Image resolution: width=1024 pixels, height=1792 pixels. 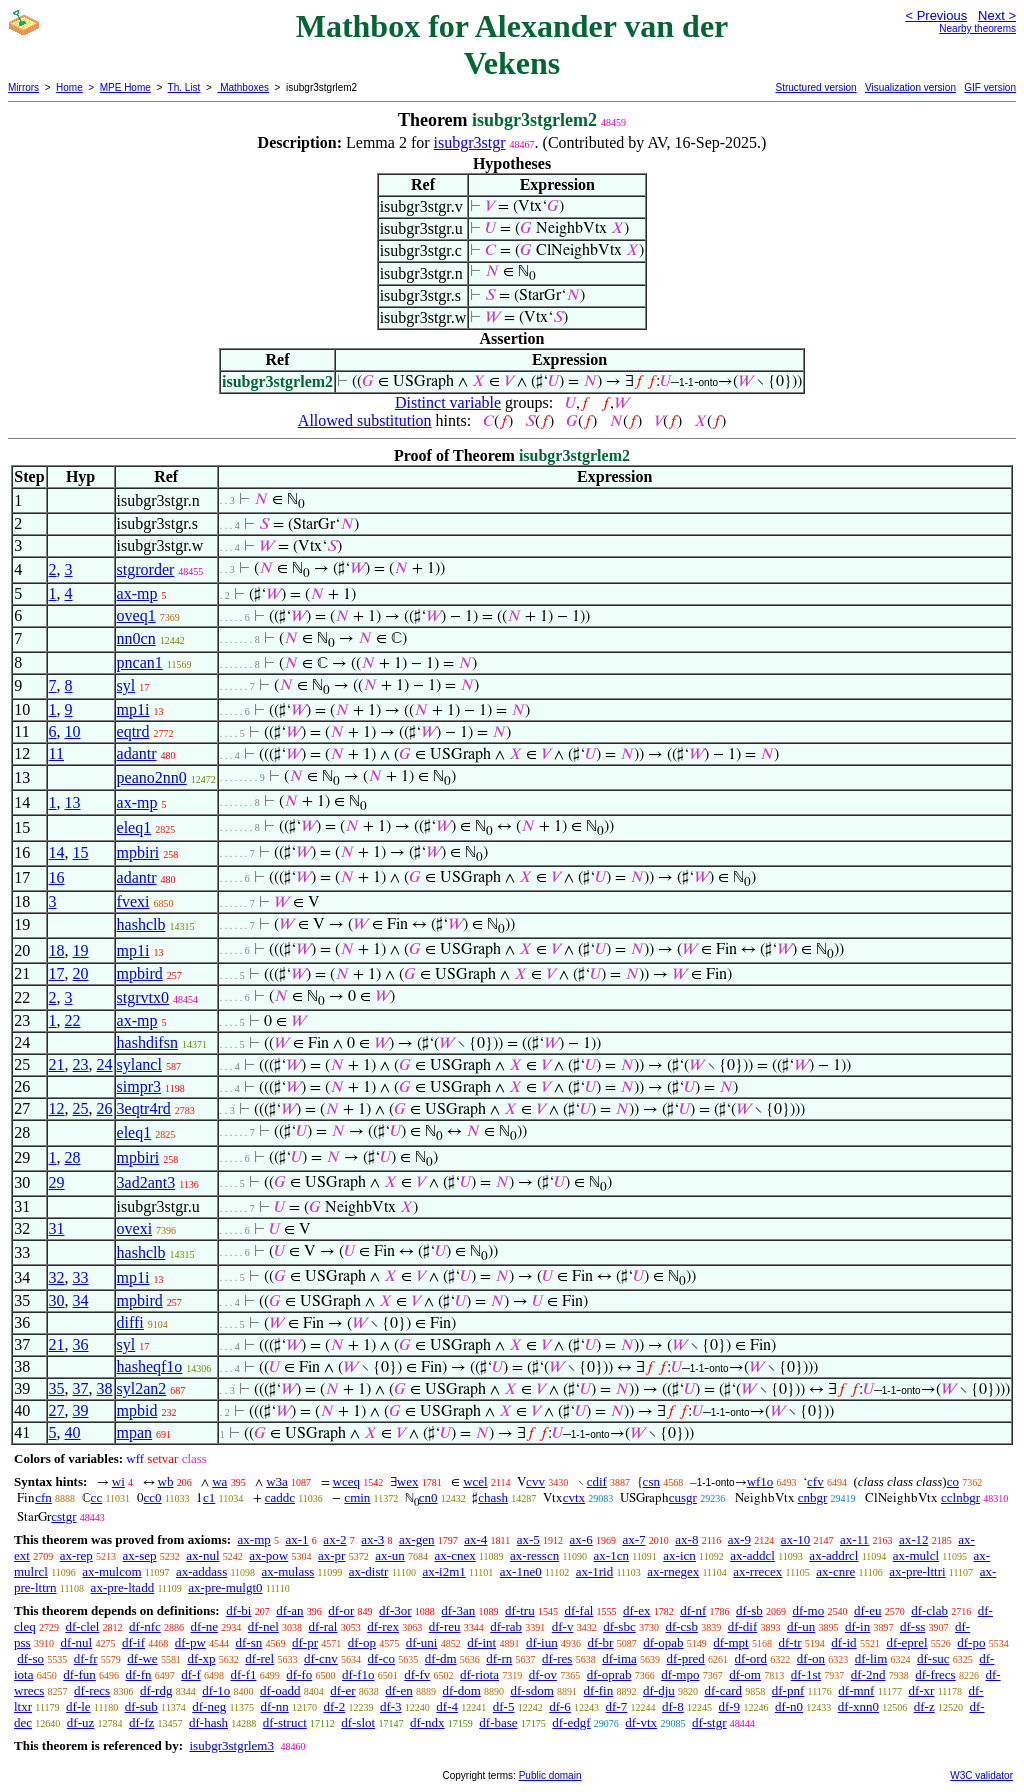 What do you see at coordinates (305, 1642) in the screenshot?
I see `df-pr` at bounding box center [305, 1642].